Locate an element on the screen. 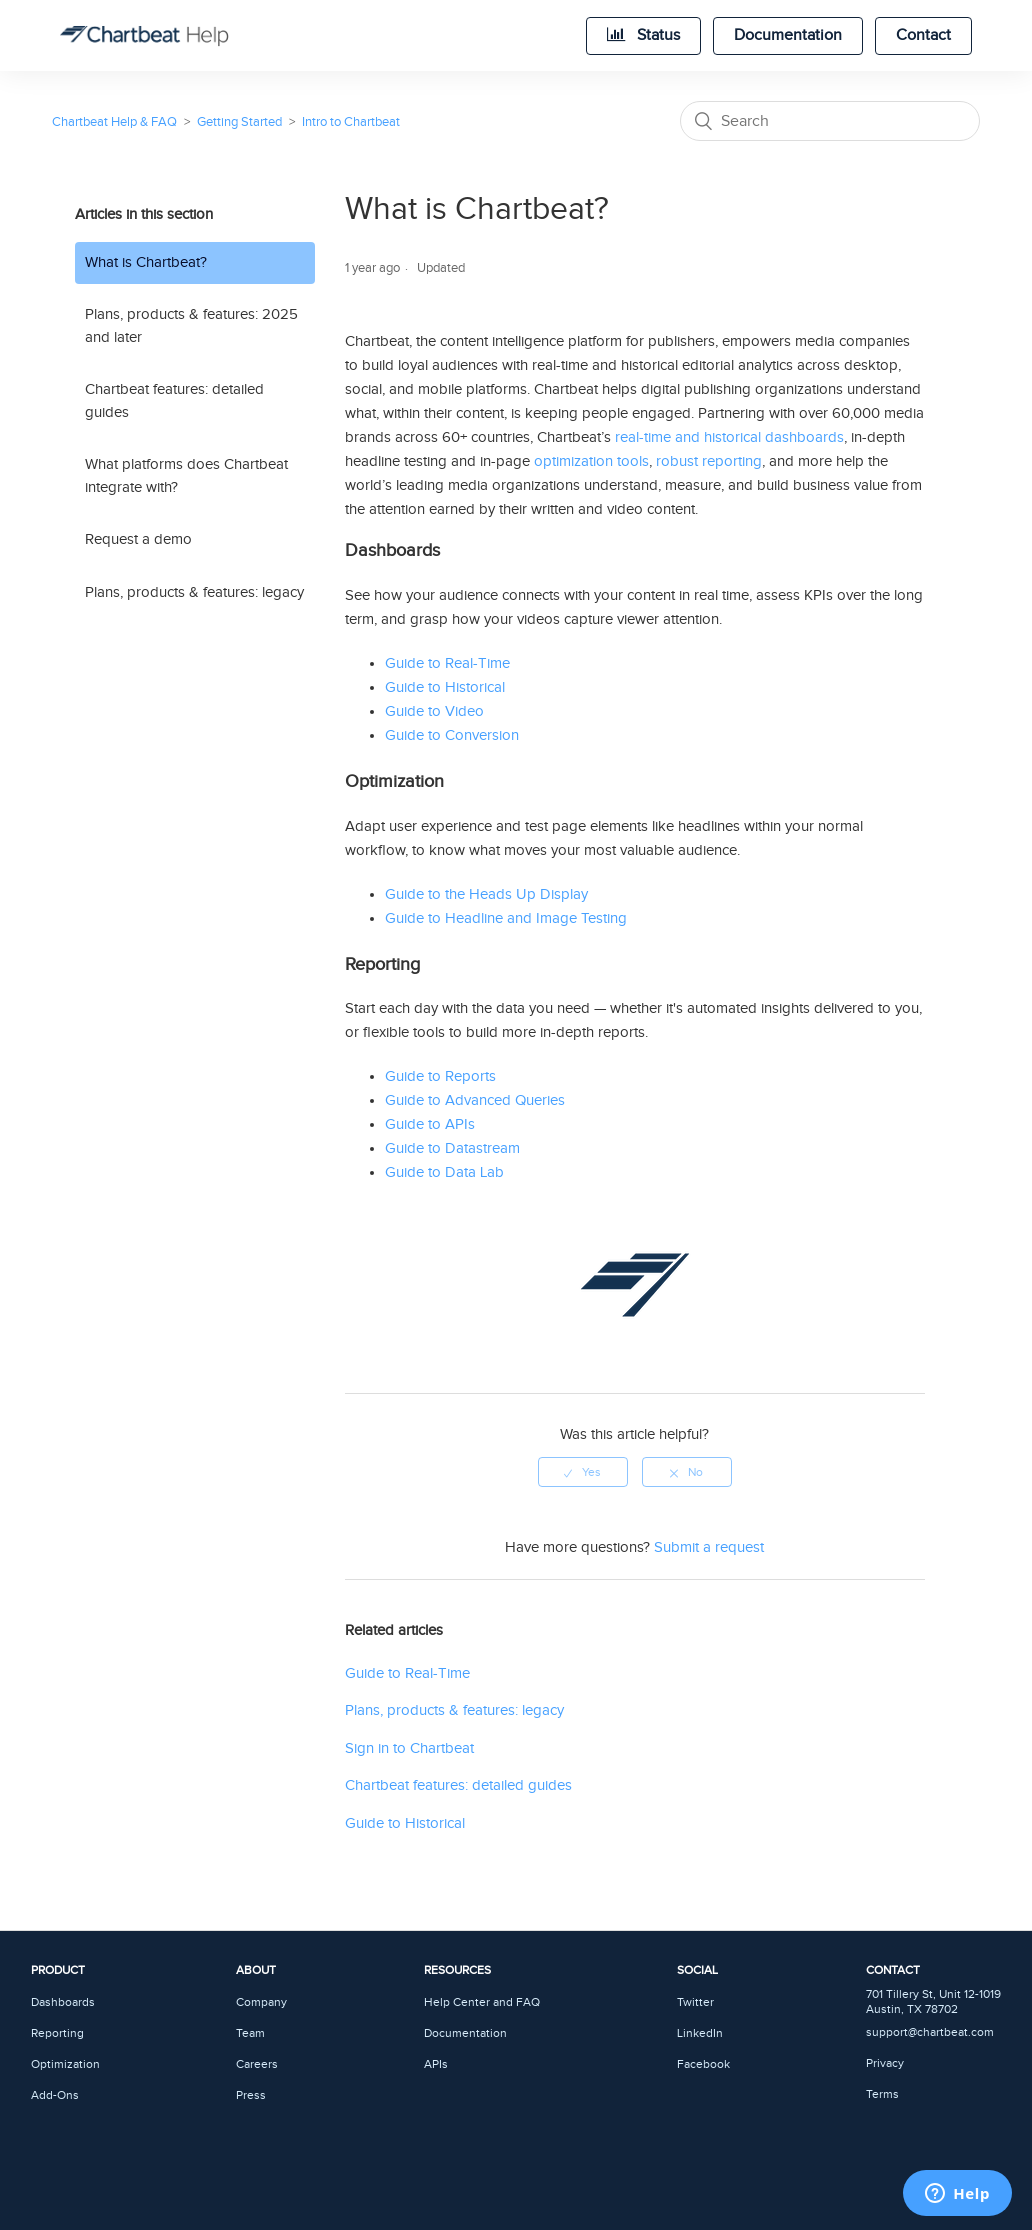  701 Tillery St, Unit 12-1019Austin, TX 78702 is located at coordinates (933, 2002).